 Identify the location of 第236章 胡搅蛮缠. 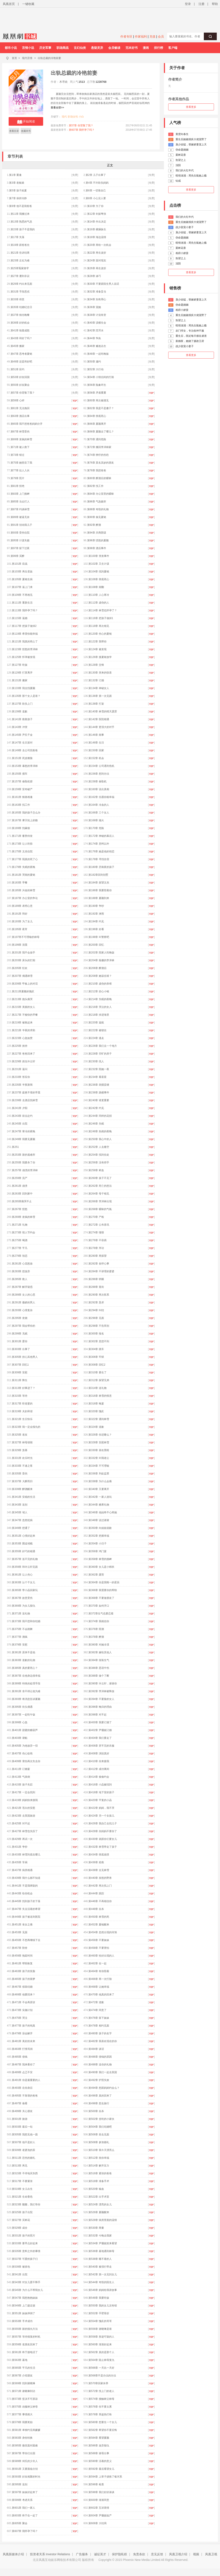
(98, 1084).